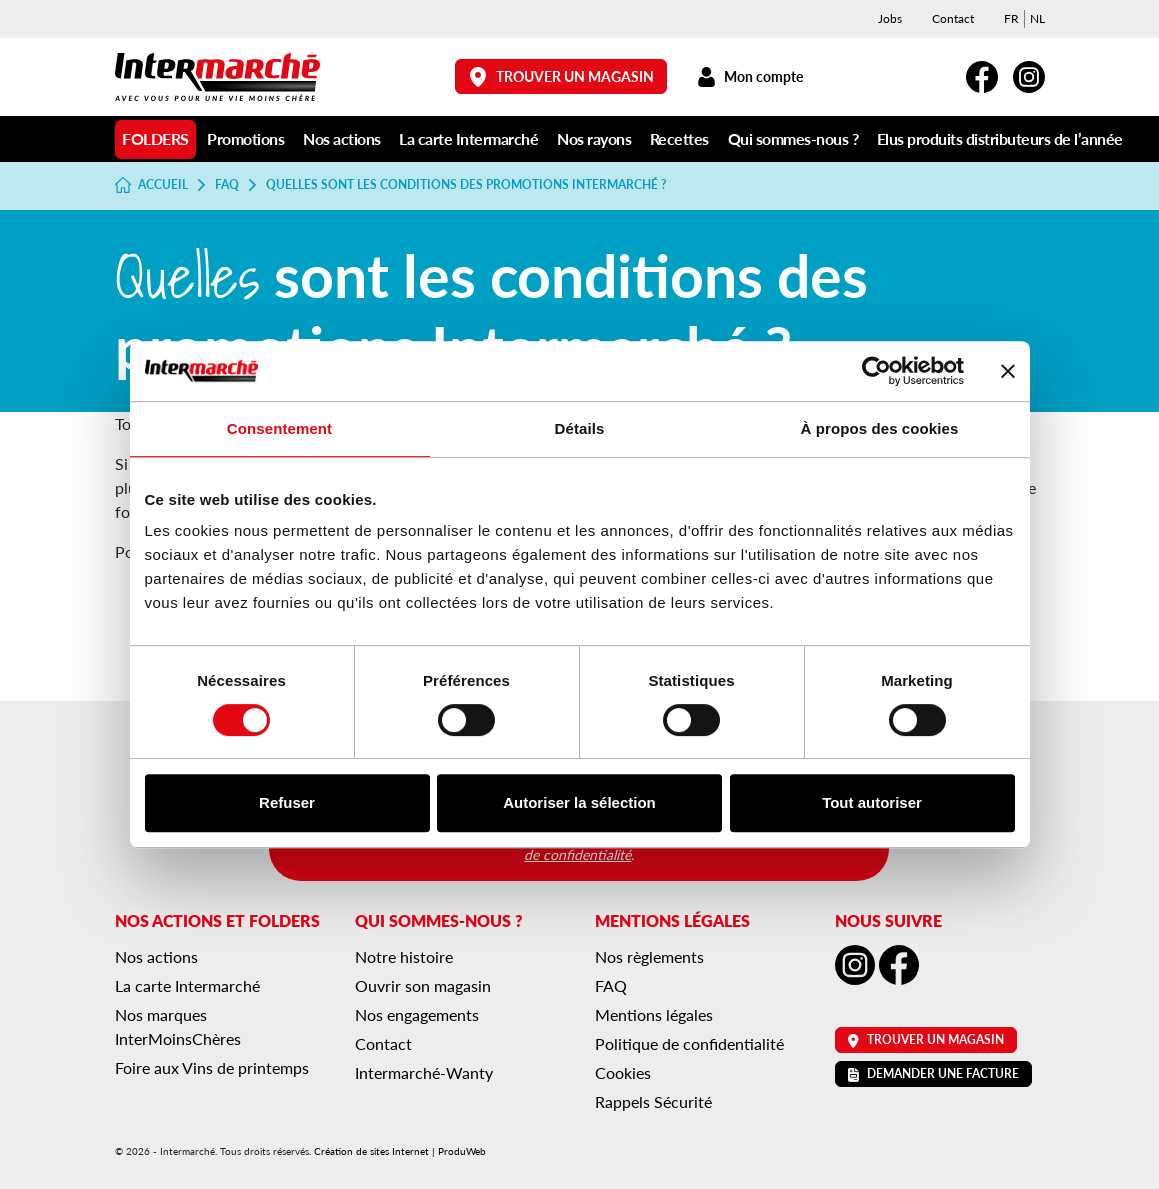  Describe the element at coordinates (152, 185) in the screenshot. I see `Accueil` at that location.